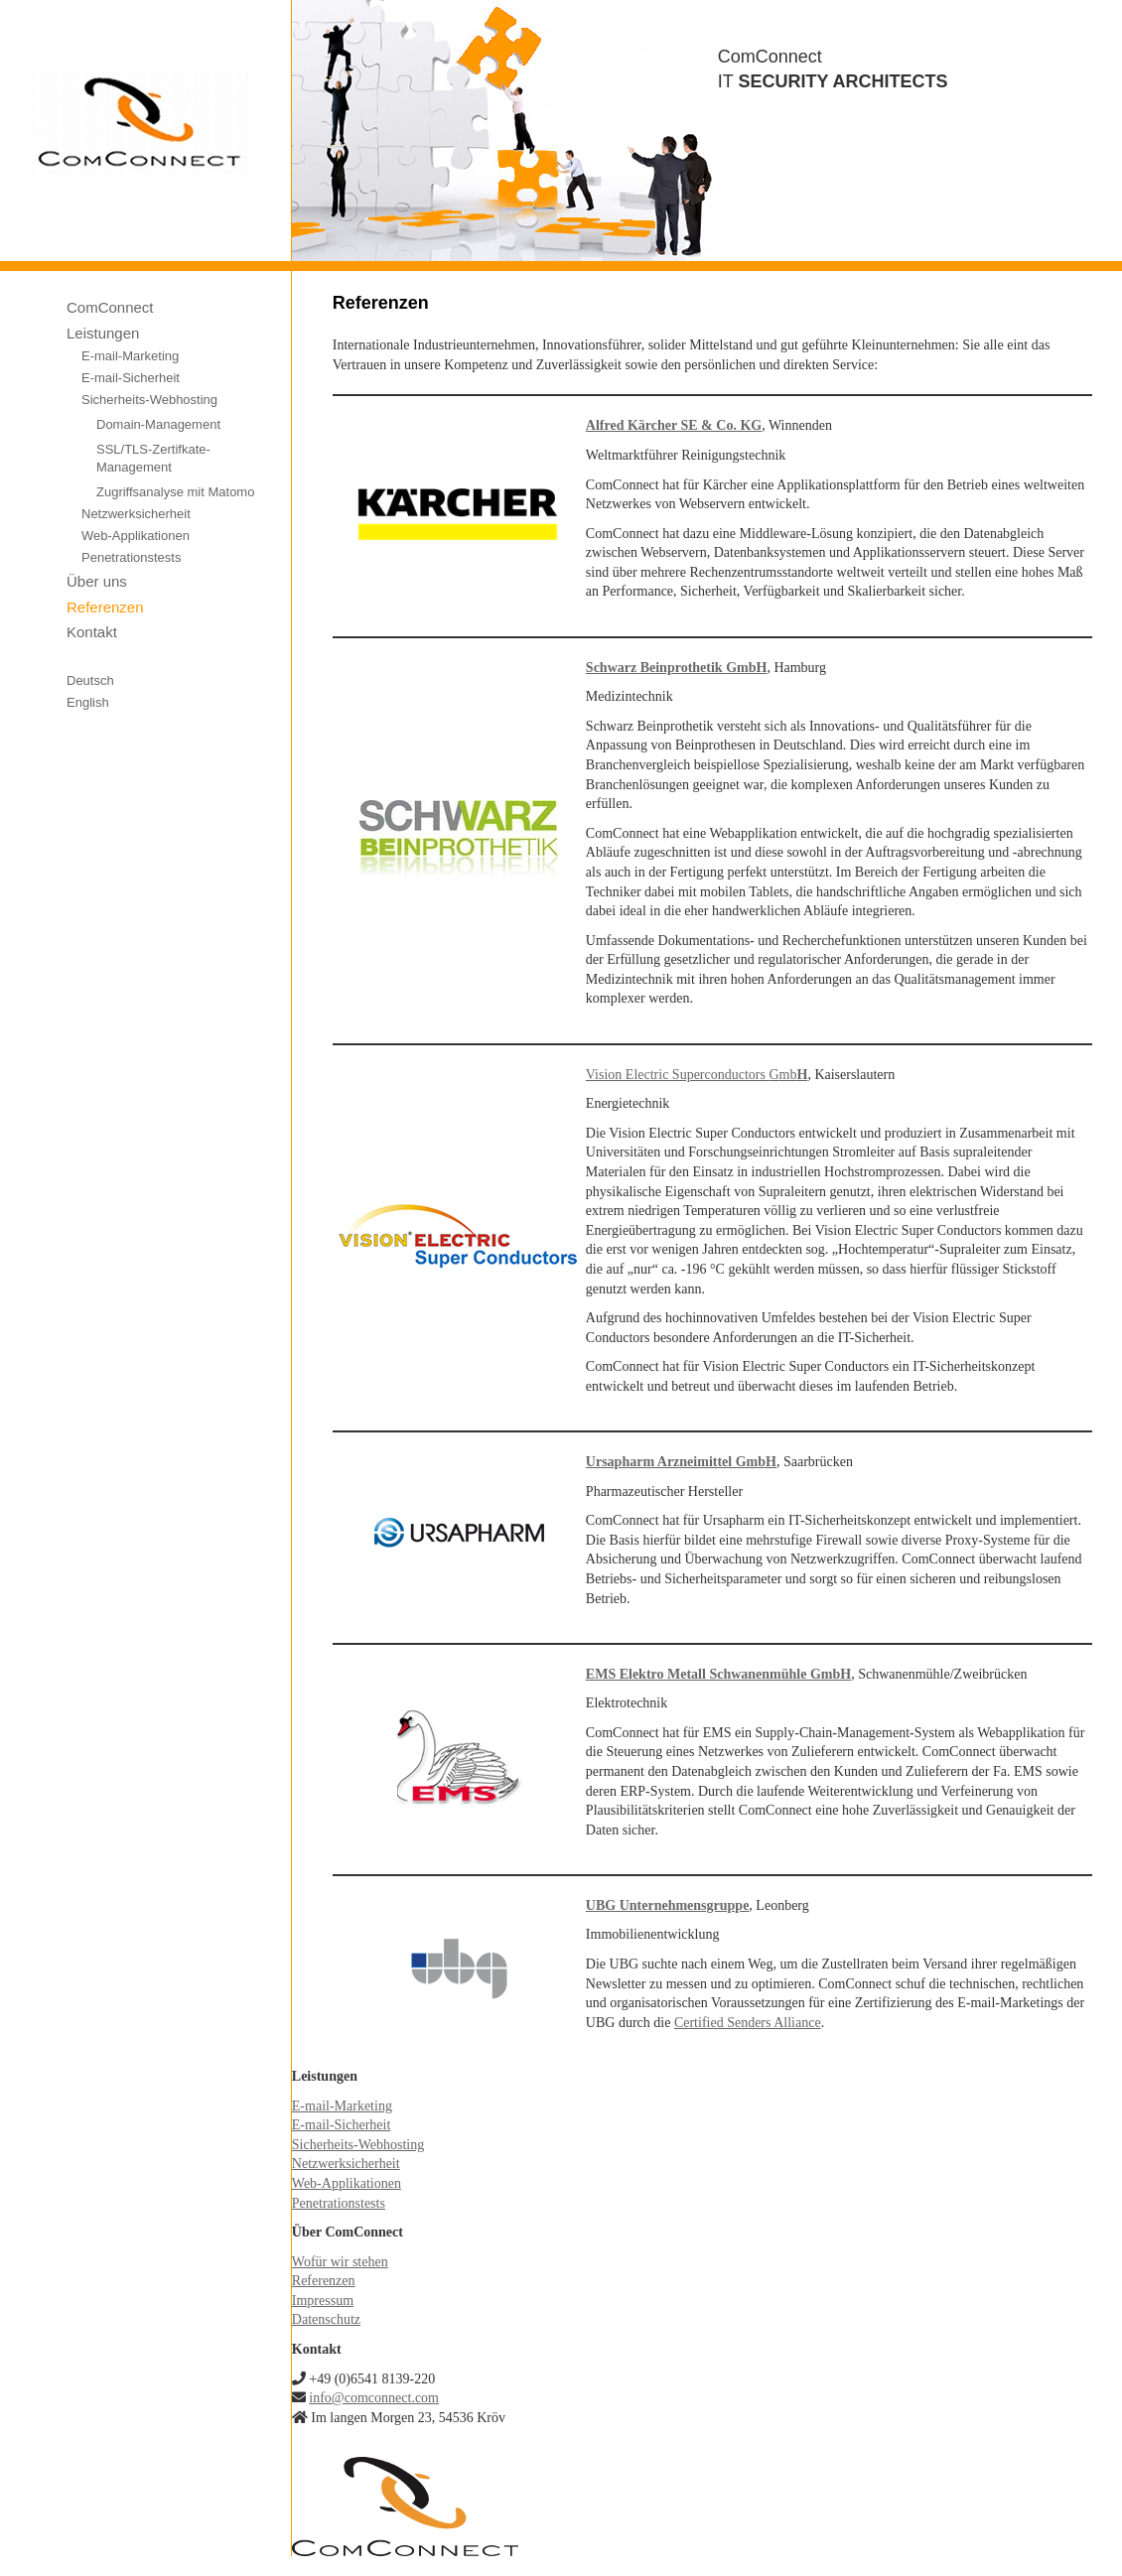 The width and height of the screenshot is (1122, 2576). What do you see at coordinates (130, 377) in the screenshot?
I see `E-mail-Sicherheit` at bounding box center [130, 377].